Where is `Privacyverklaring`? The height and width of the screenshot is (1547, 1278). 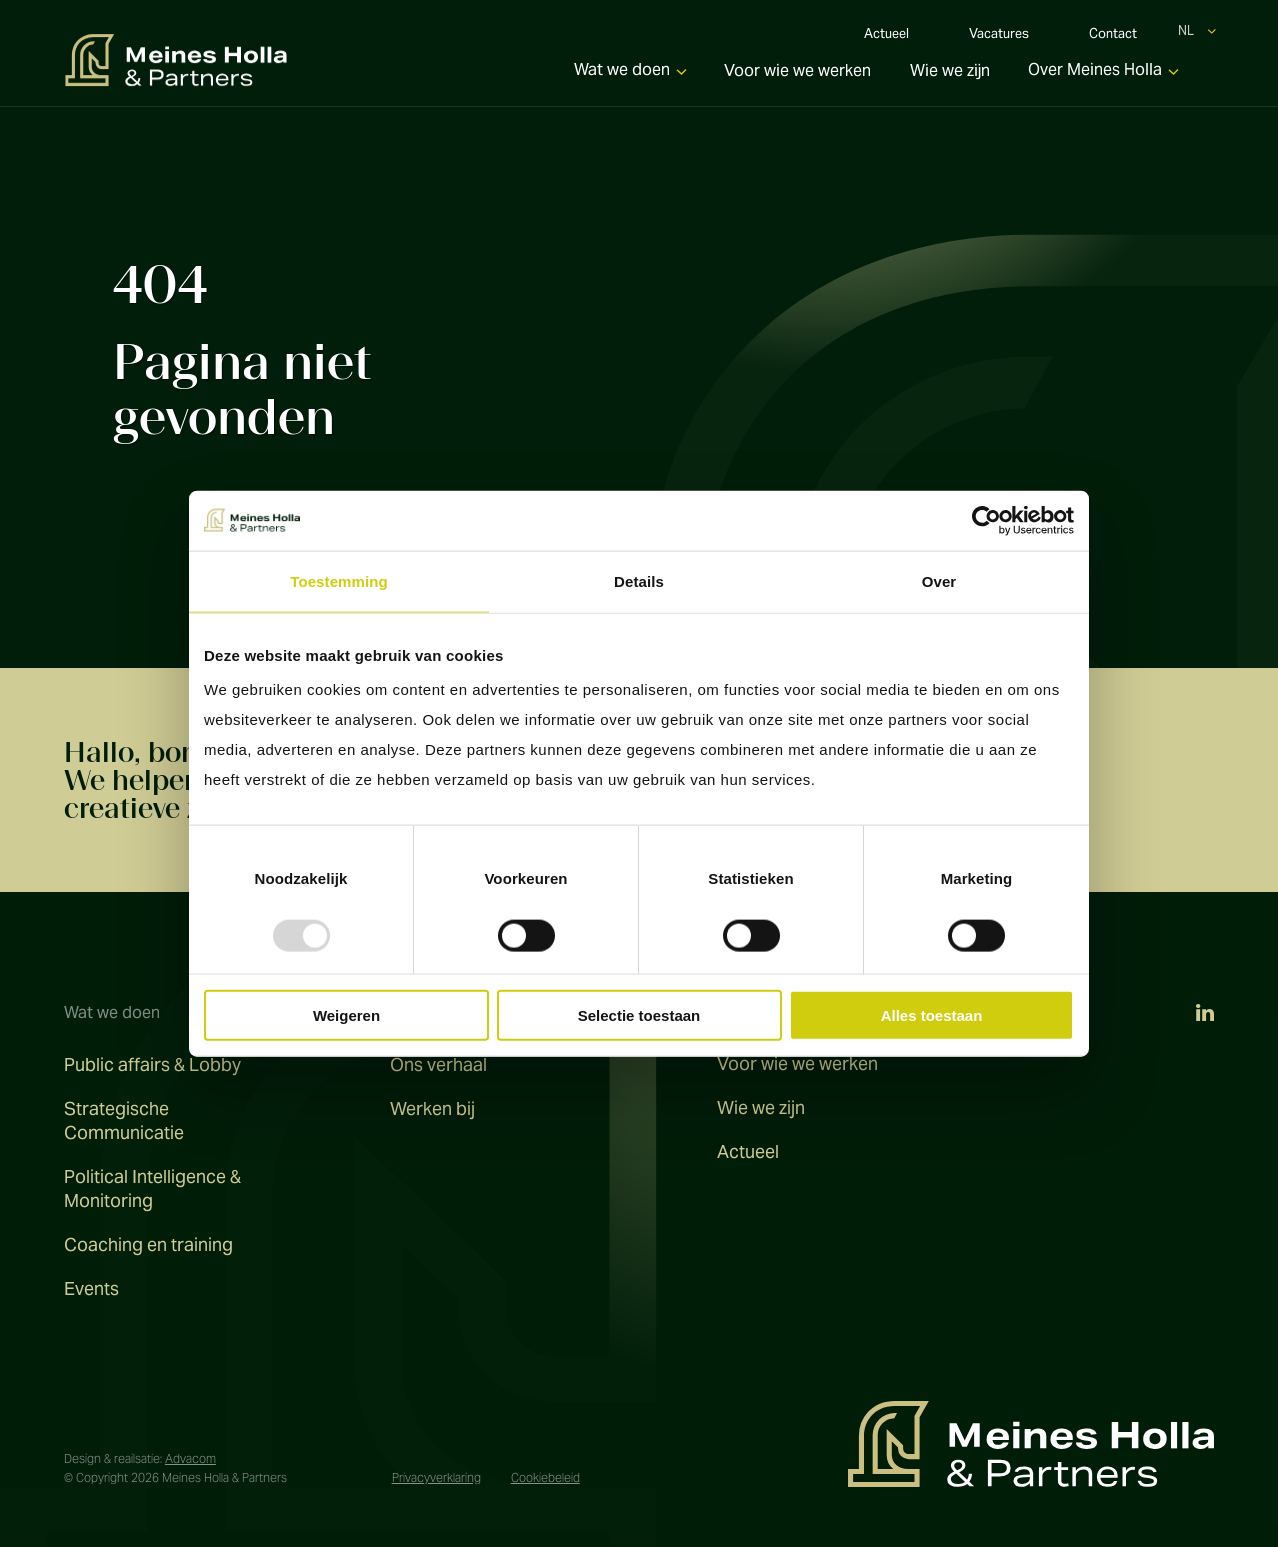
Privacyverklaring is located at coordinates (436, 1477).